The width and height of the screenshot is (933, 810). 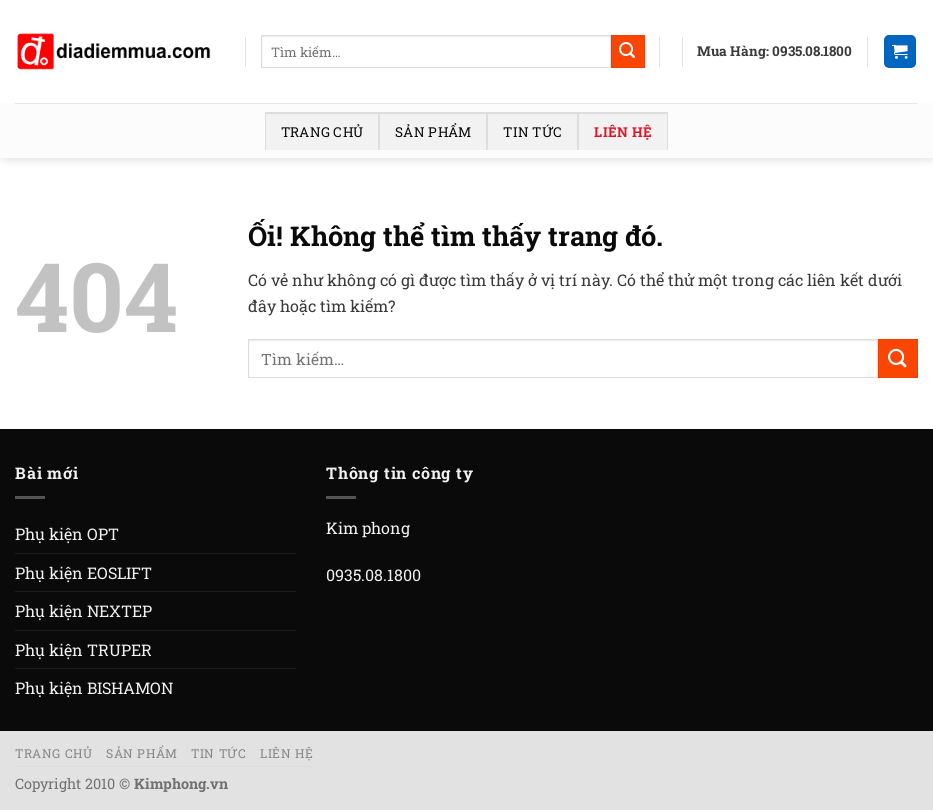 What do you see at coordinates (67, 533) in the screenshot?
I see `Phụ kiện OPT` at bounding box center [67, 533].